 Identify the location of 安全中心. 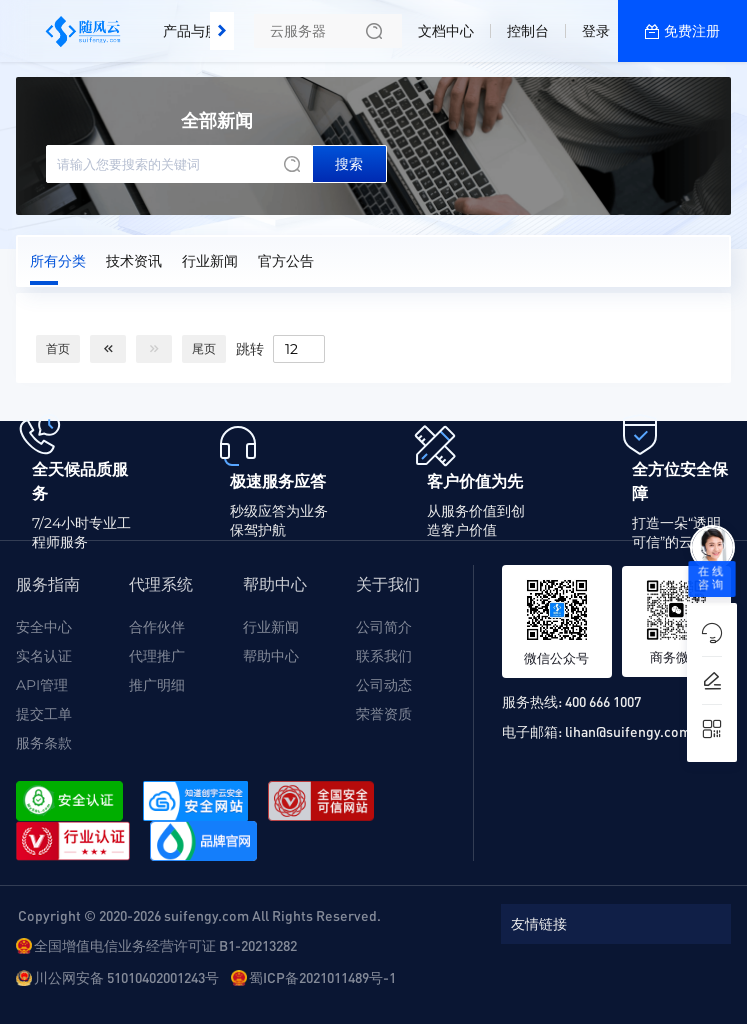
(44, 627).